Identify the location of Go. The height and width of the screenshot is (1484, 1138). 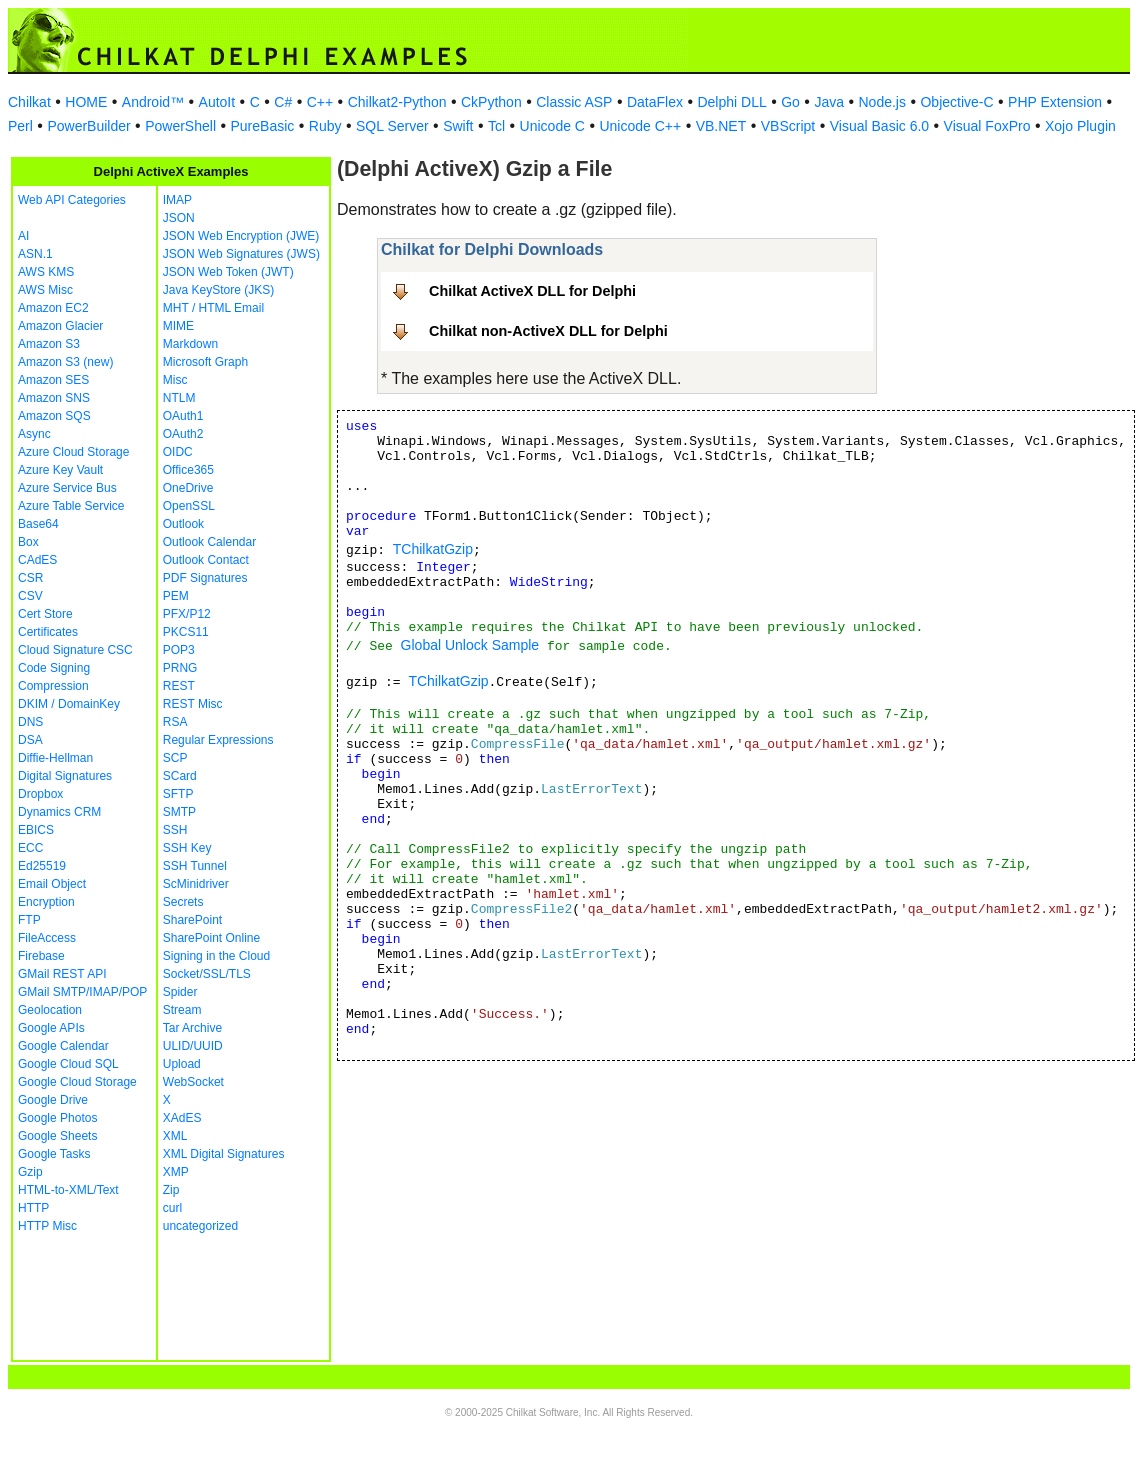
(790, 102).